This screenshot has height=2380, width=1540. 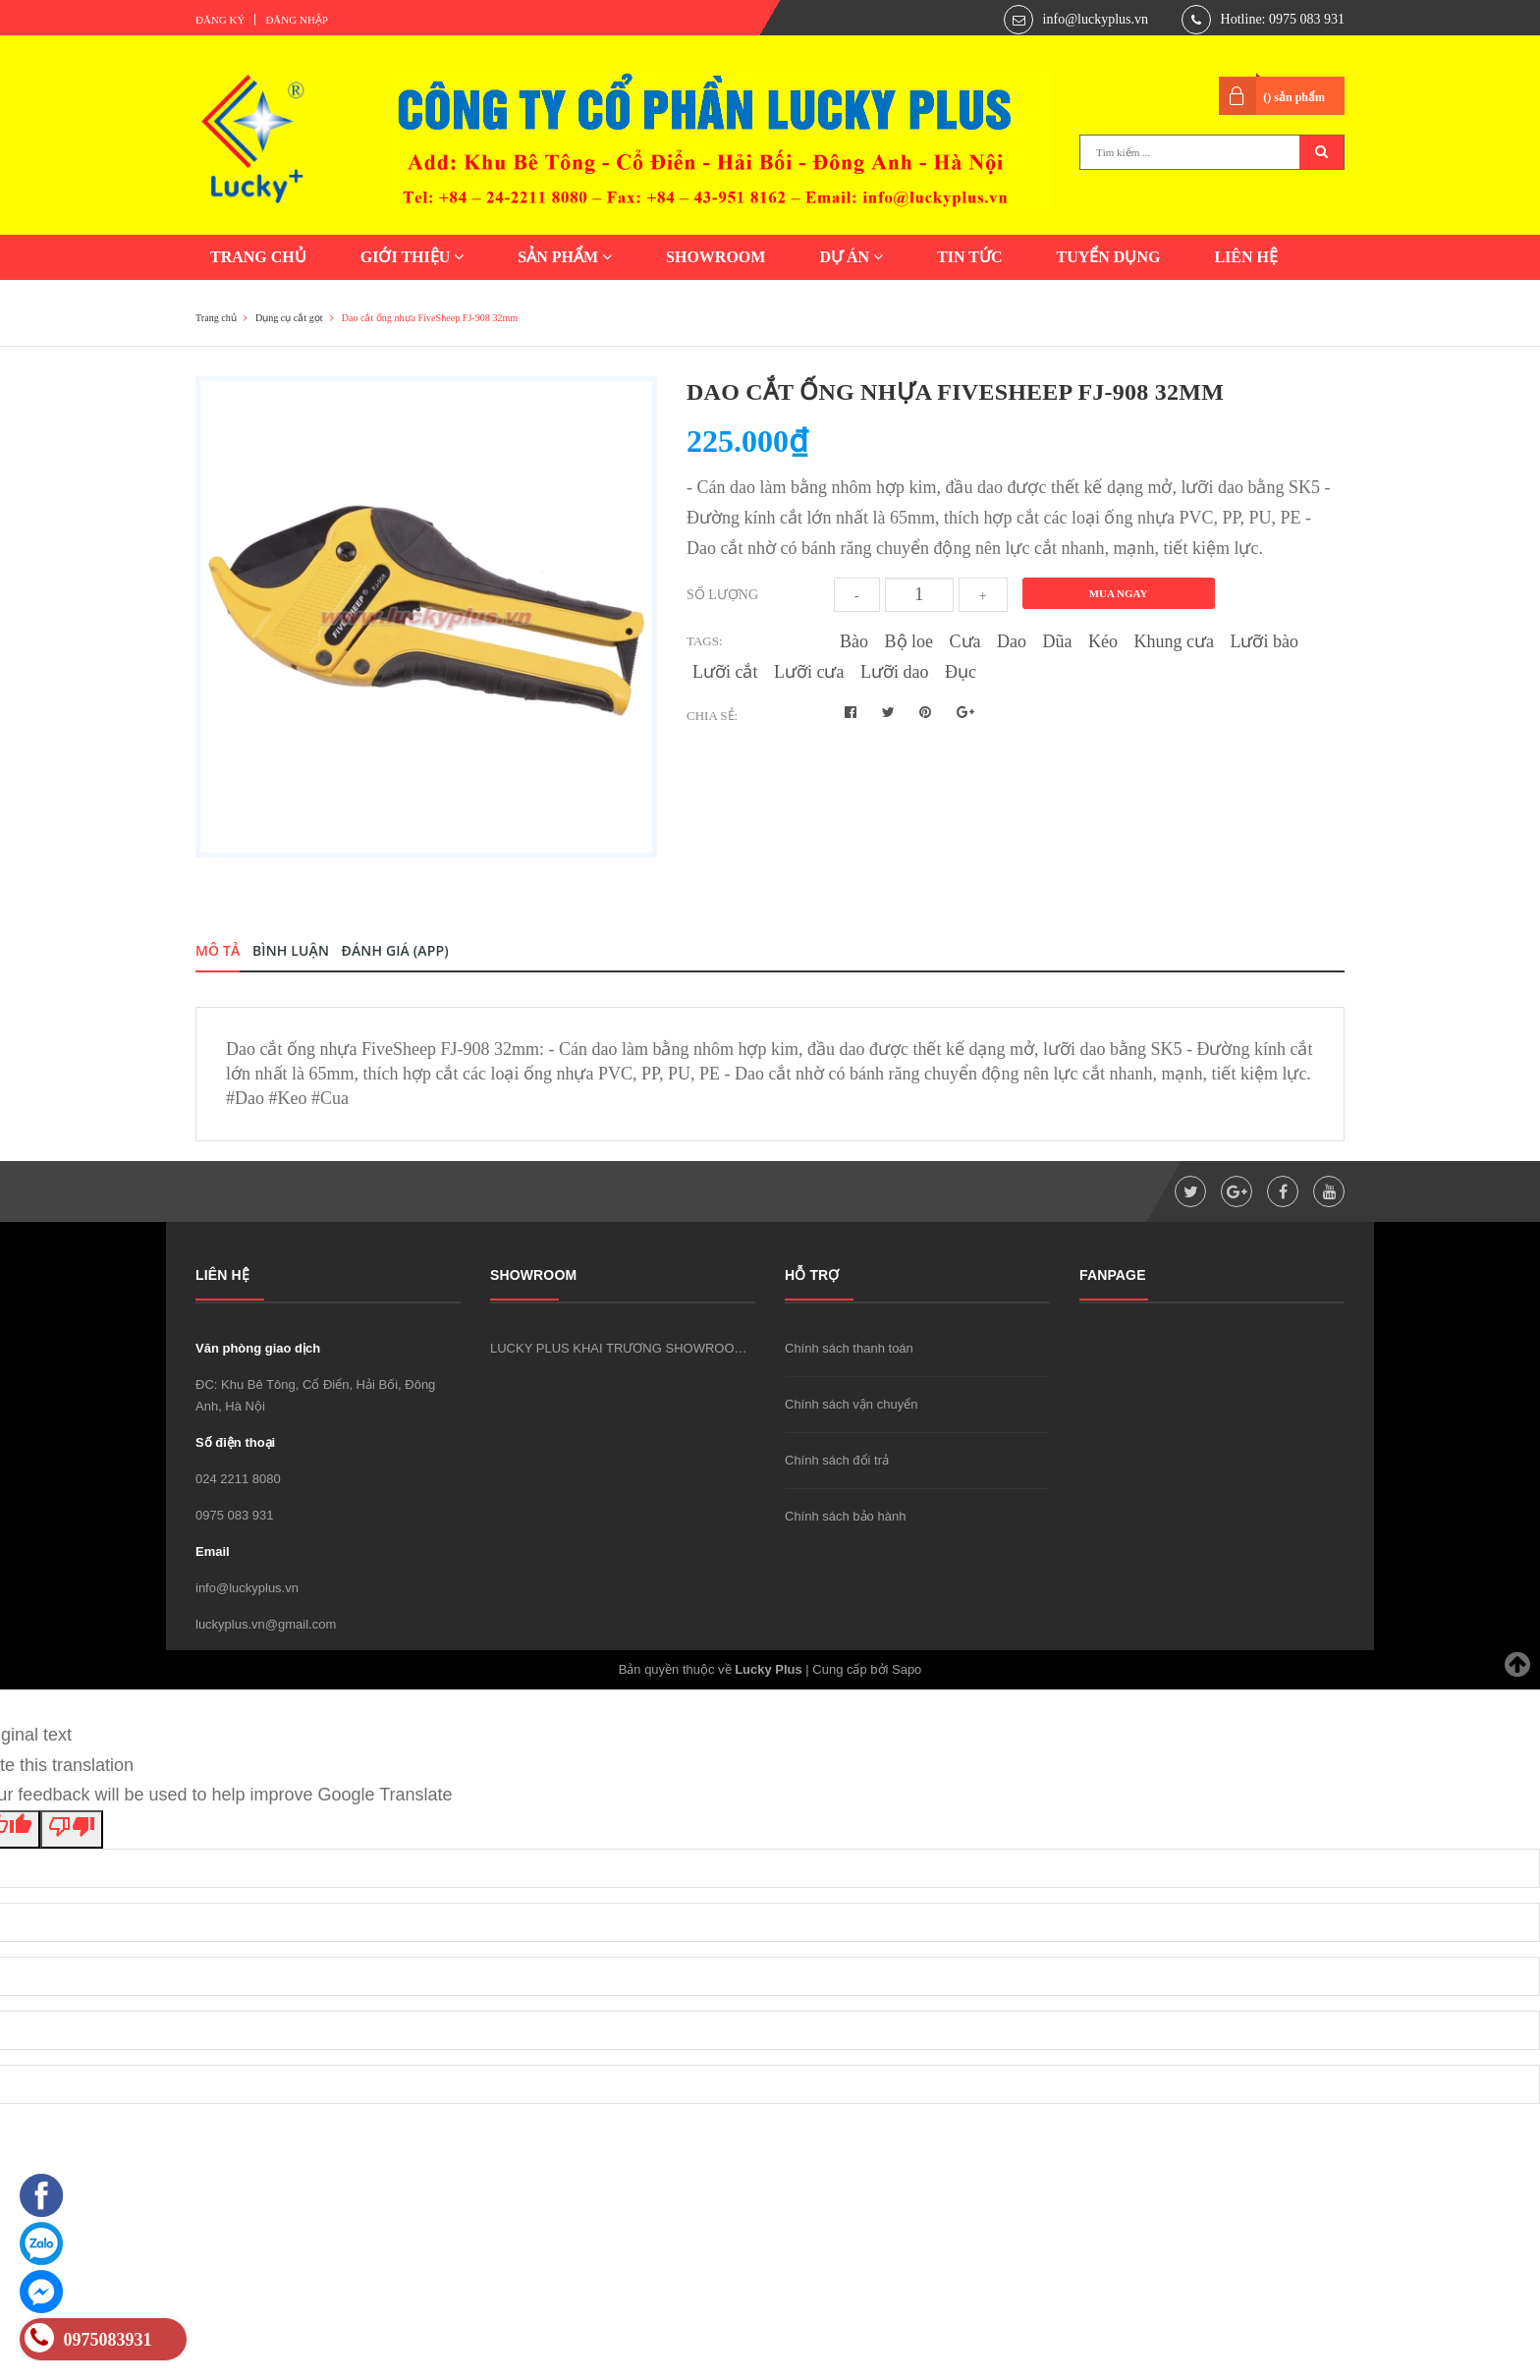 What do you see at coordinates (965, 641) in the screenshot?
I see `Cưa` at bounding box center [965, 641].